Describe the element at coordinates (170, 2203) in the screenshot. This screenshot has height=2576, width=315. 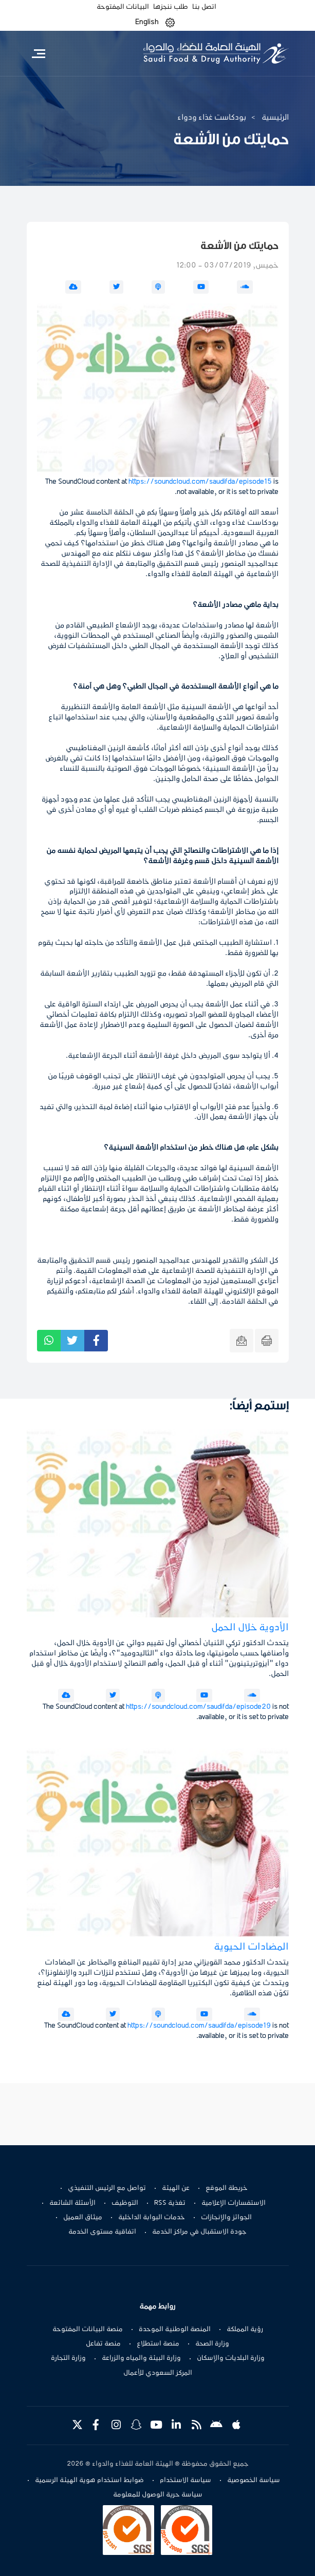
I see `تغذية RSS` at that location.